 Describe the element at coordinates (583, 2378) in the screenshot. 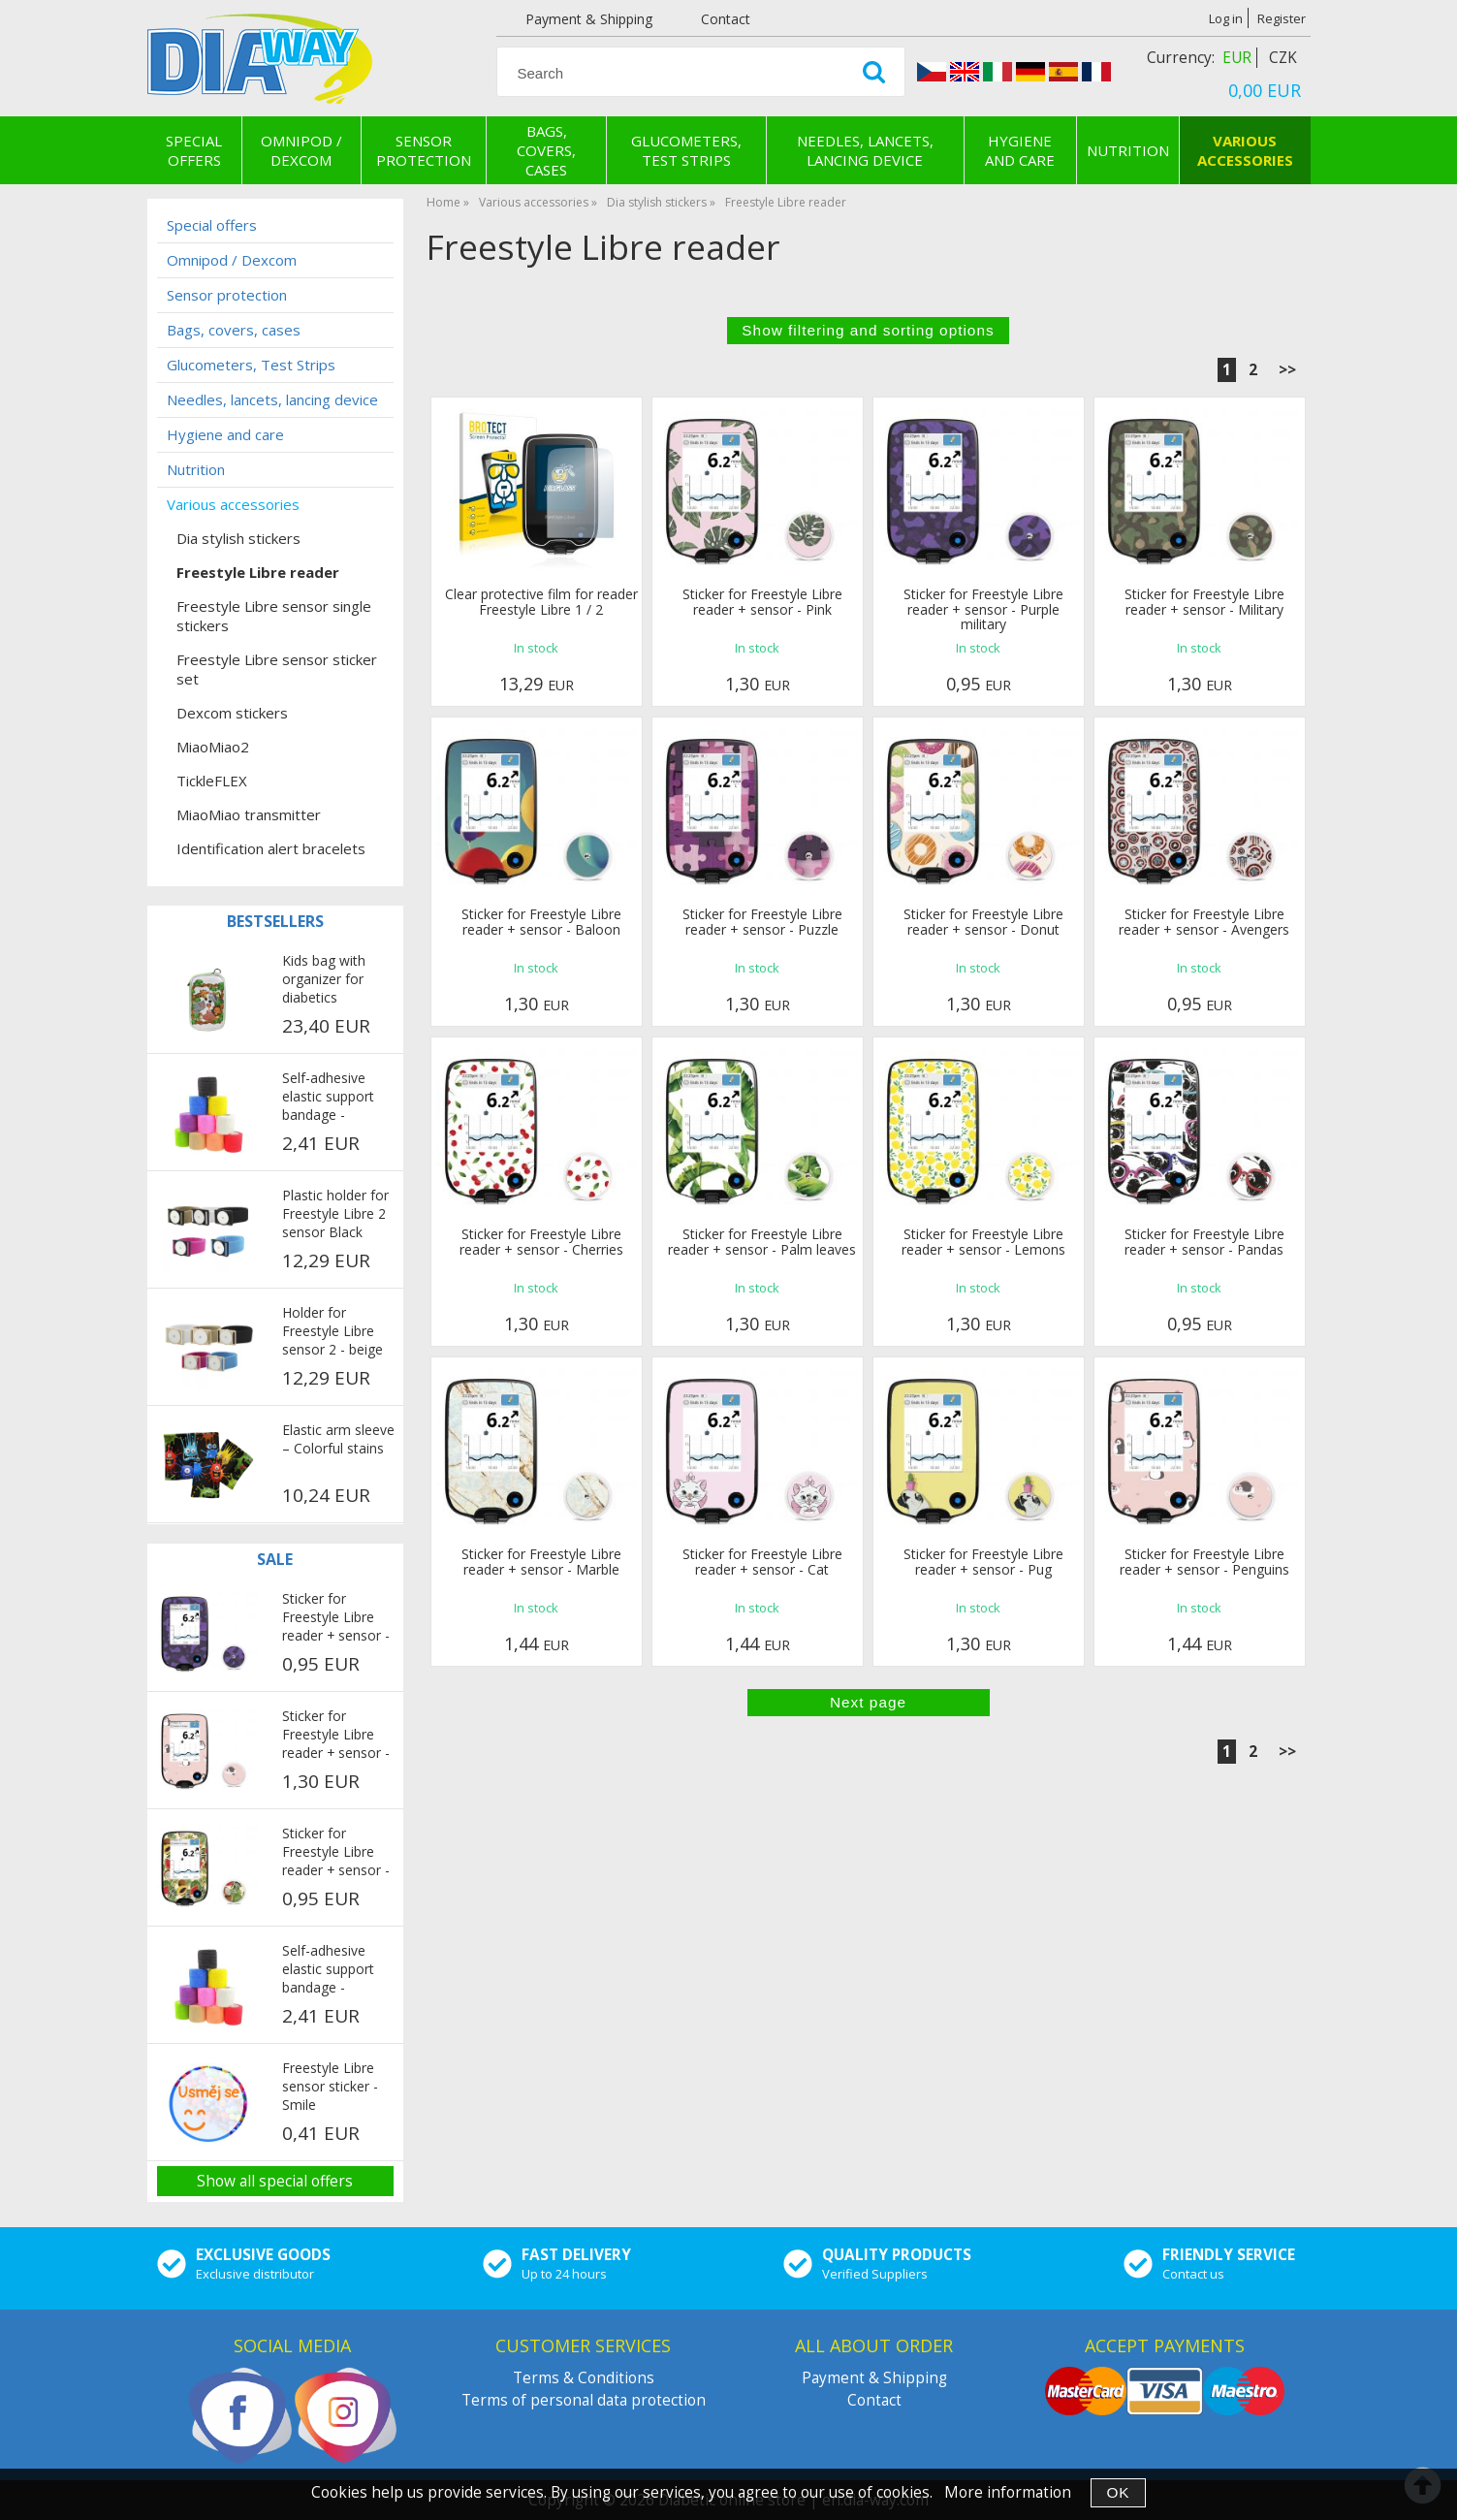

I see `Terms & Conditions` at that location.